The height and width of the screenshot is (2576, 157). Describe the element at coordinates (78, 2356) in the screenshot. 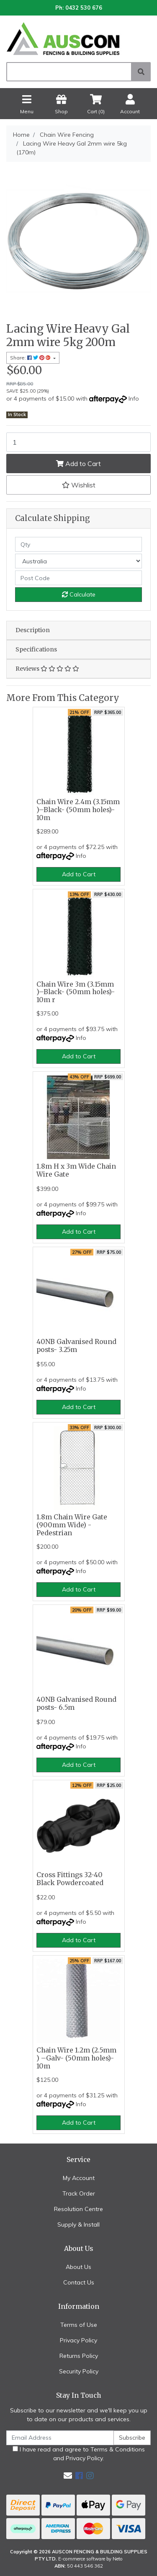

I see `Returns Policy` at that location.